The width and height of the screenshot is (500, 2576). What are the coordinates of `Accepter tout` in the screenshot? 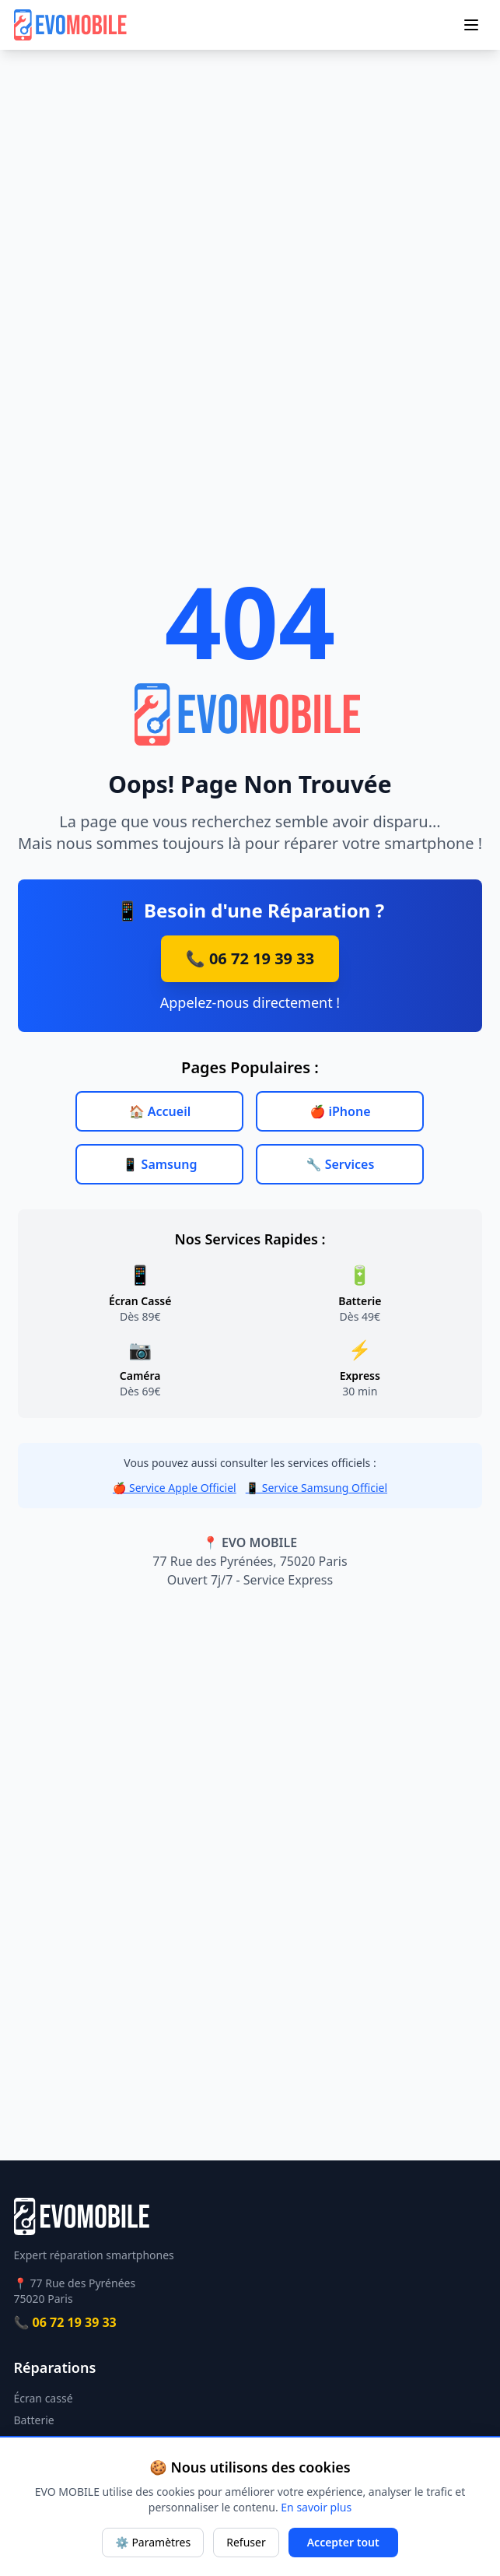 It's located at (343, 2542).